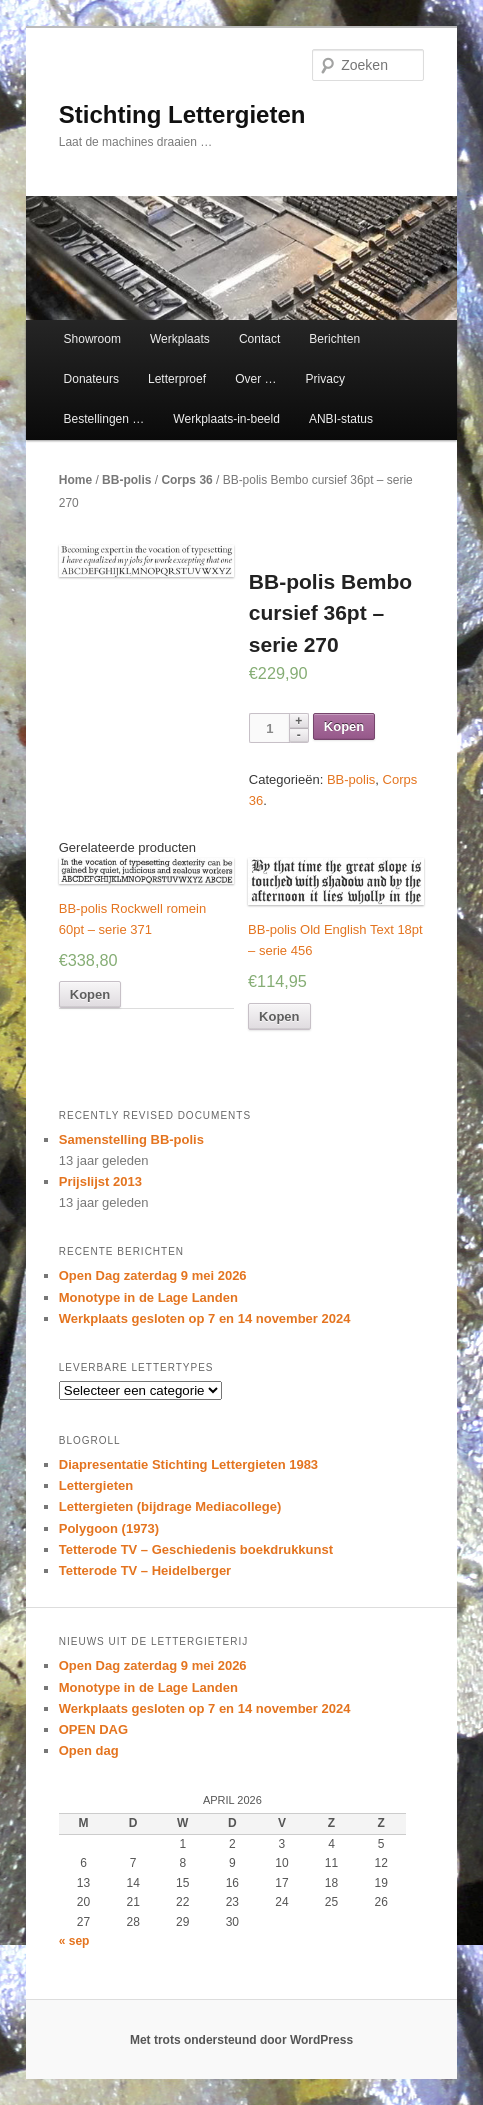 Image resolution: width=483 pixels, height=2105 pixels. Describe the element at coordinates (153, 1275) in the screenshot. I see `Open Dag zaterdag 9 mei 2026` at that location.